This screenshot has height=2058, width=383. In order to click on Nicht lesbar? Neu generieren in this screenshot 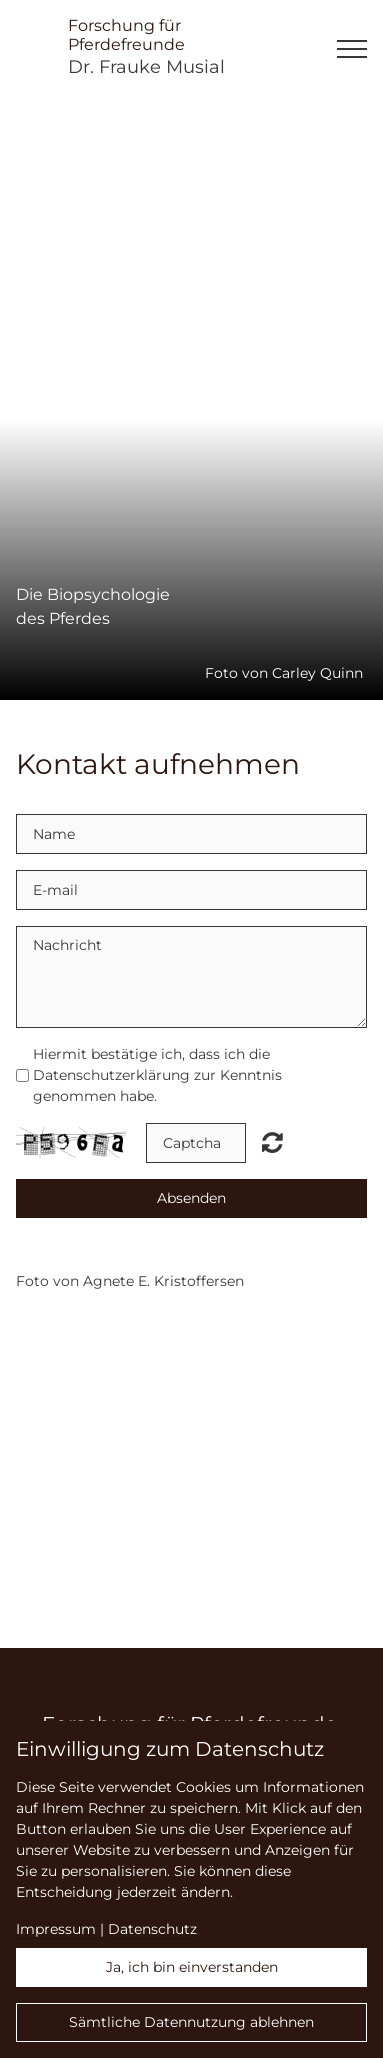, I will do `click(272, 1142)`.